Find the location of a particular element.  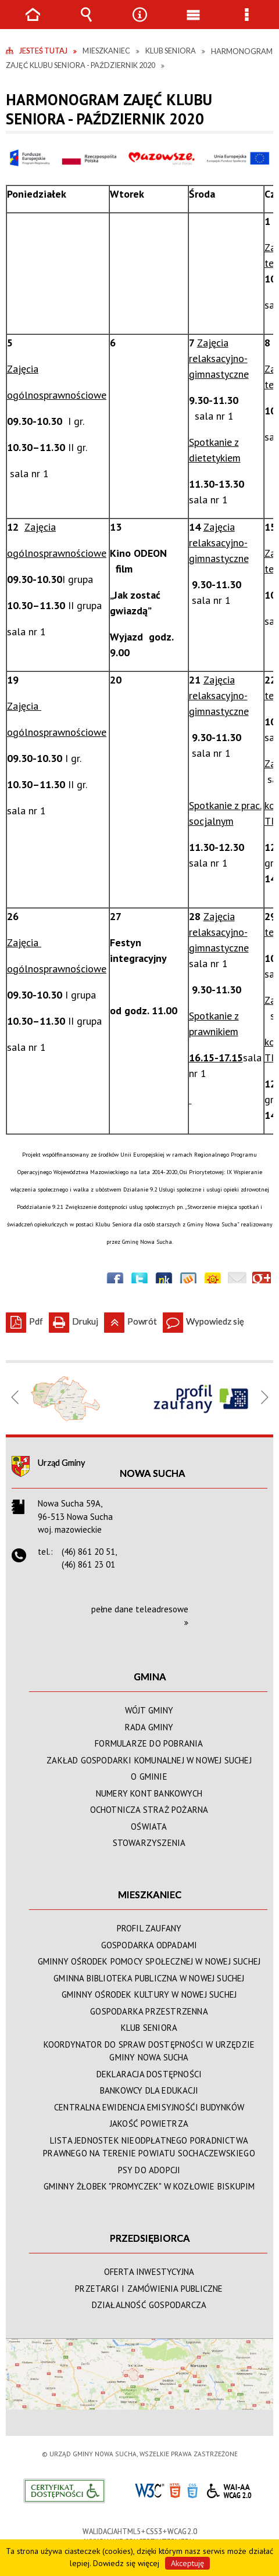

Wyślij link e-mailem is located at coordinates (237, 1281).